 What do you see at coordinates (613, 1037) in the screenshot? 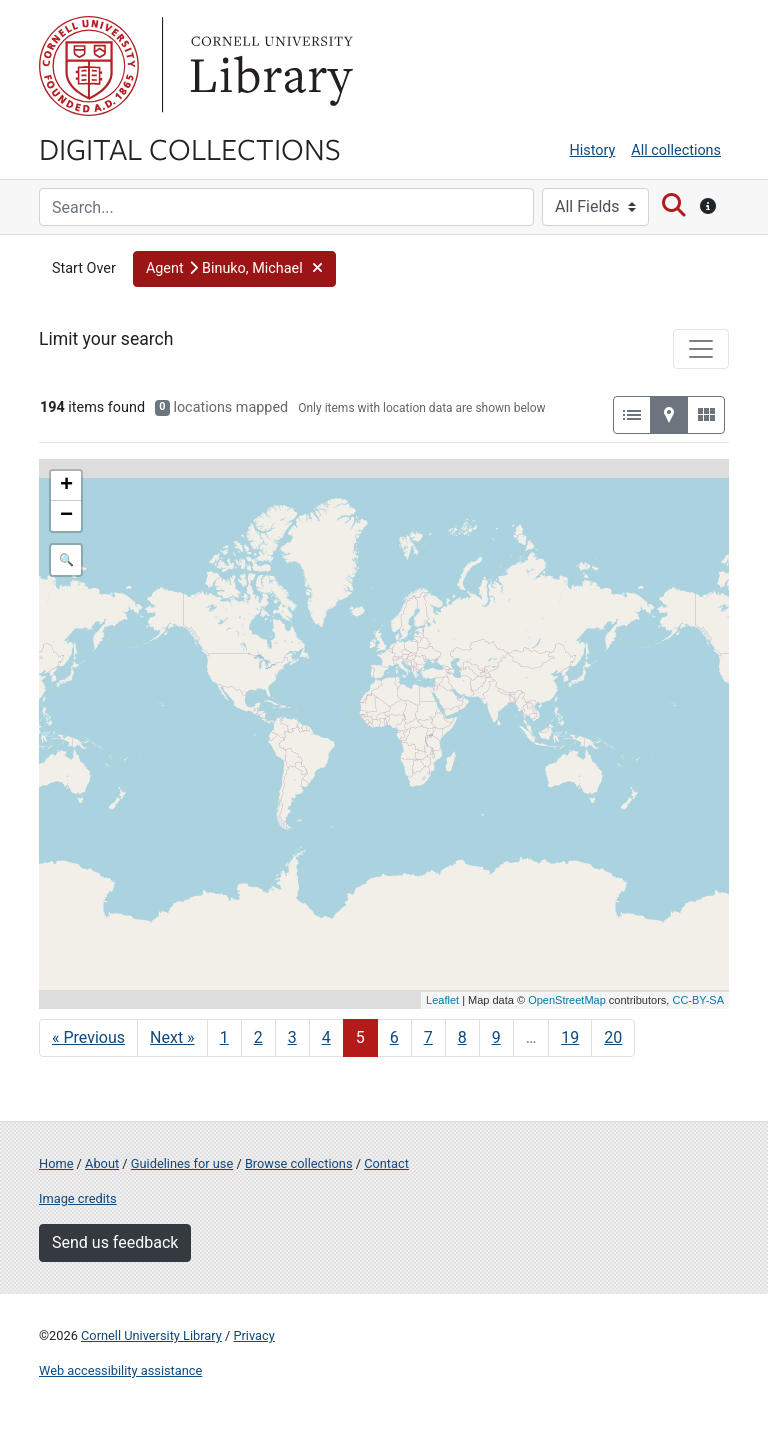
I see `20 [Go to page 20]` at bounding box center [613, 1037].